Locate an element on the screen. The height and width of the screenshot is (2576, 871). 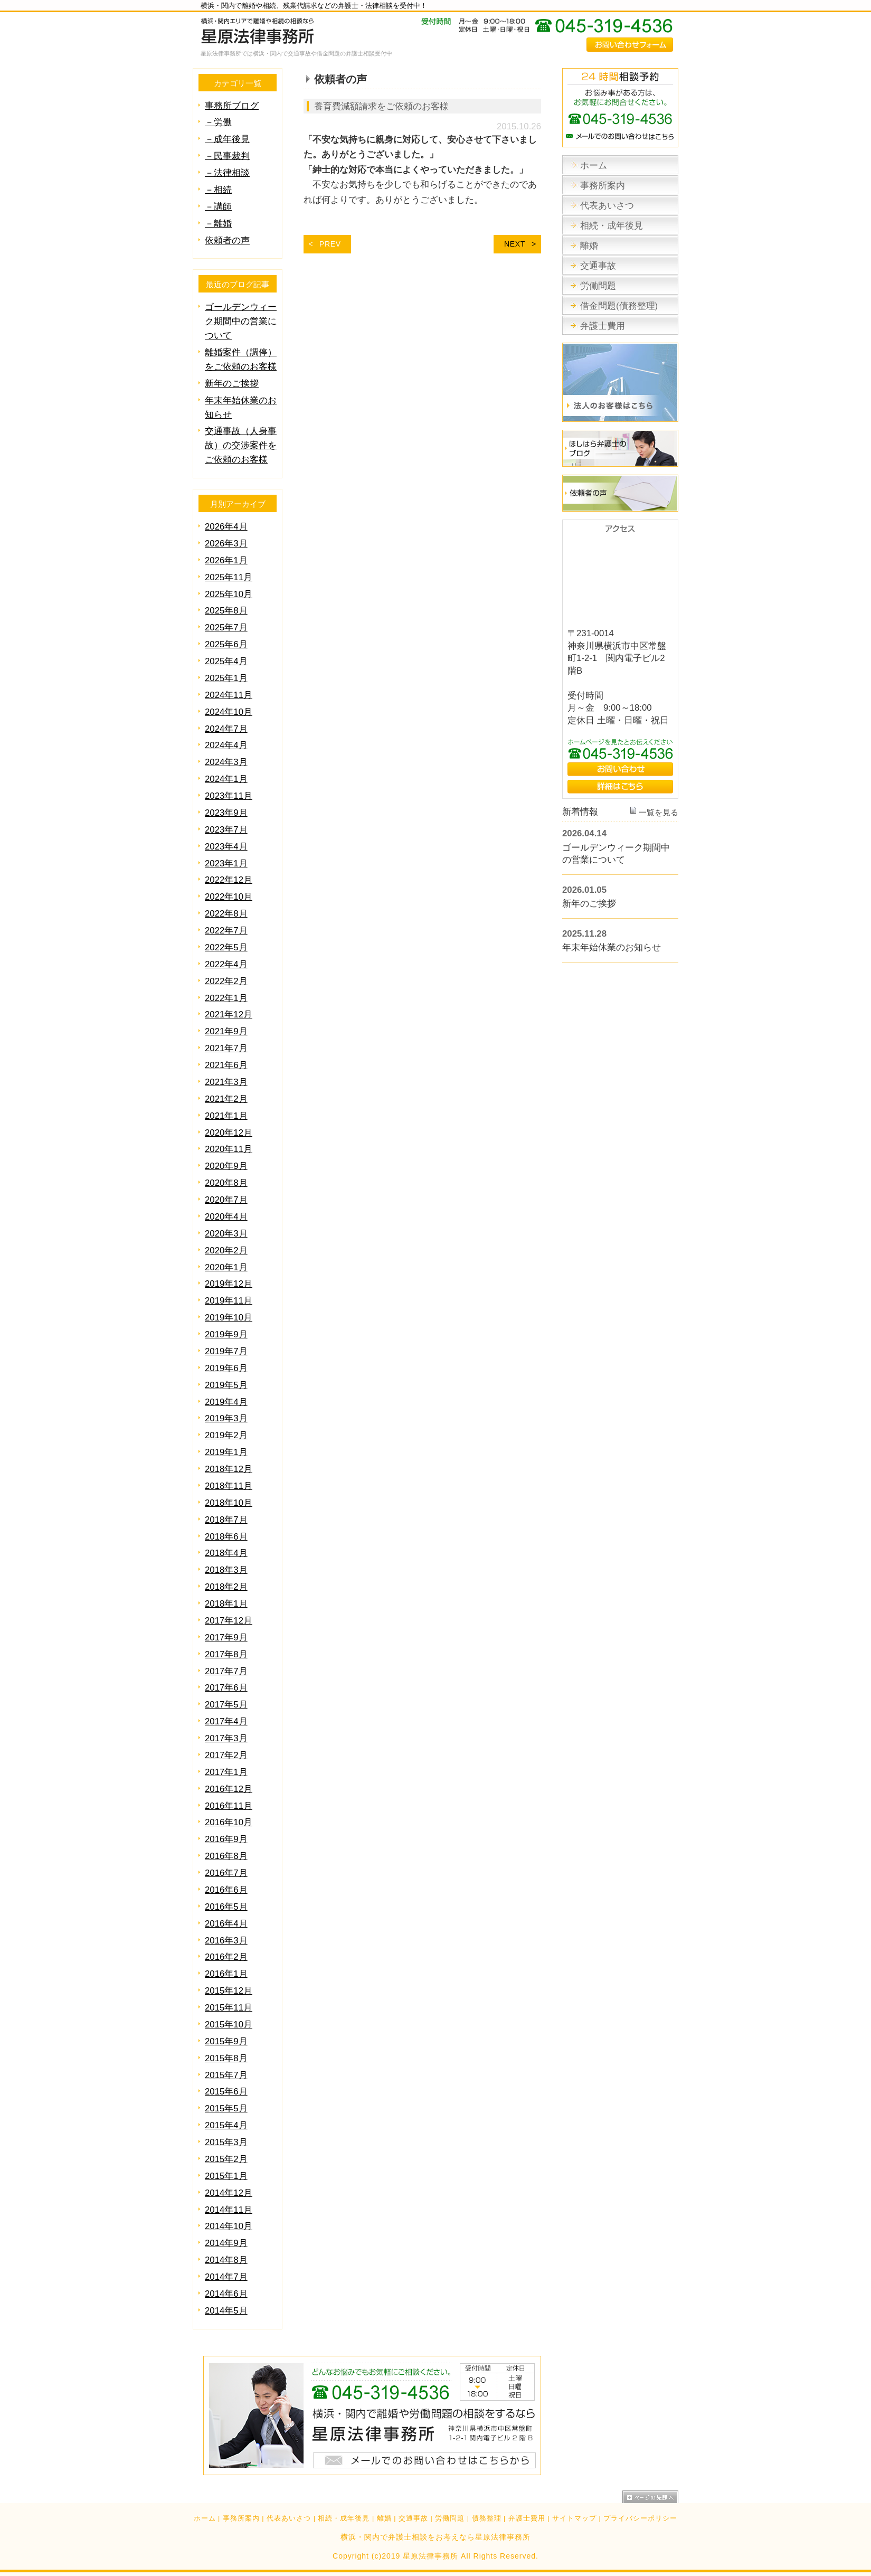
2016年9月 is located at coordinates (226, 1839).